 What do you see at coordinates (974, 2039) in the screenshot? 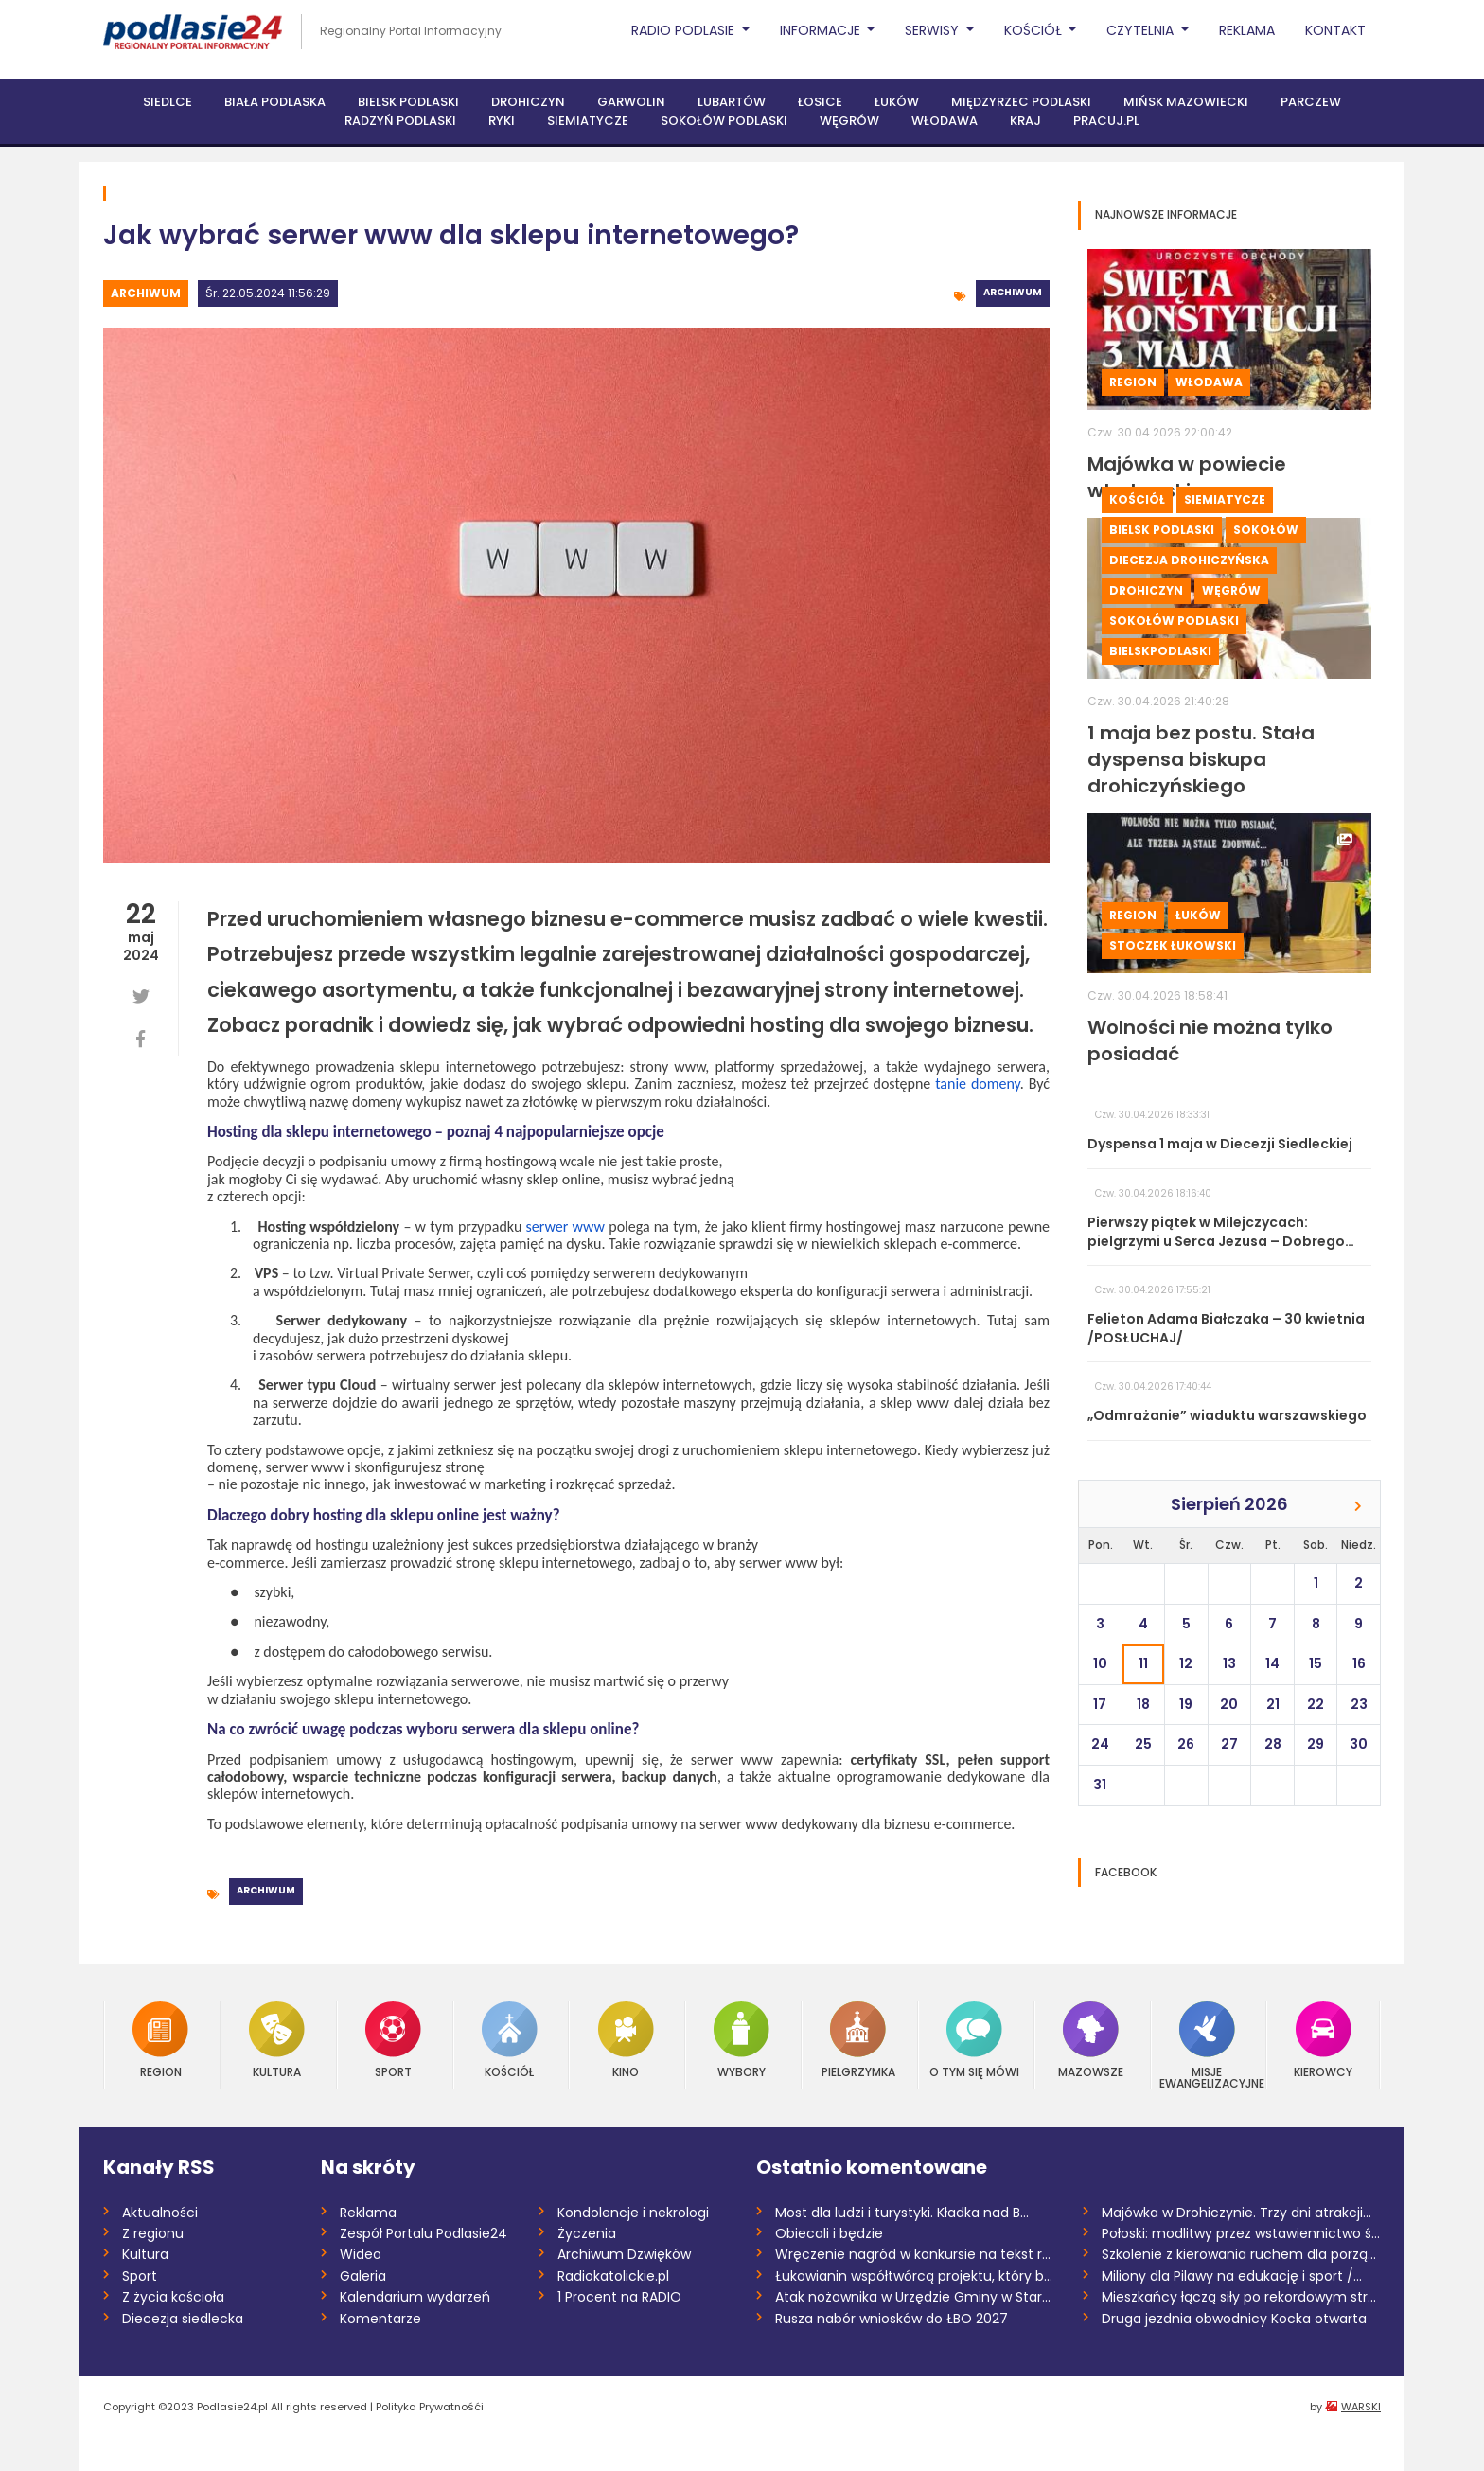
I see `O tym się mówi` at bounding box center [974, 2039].